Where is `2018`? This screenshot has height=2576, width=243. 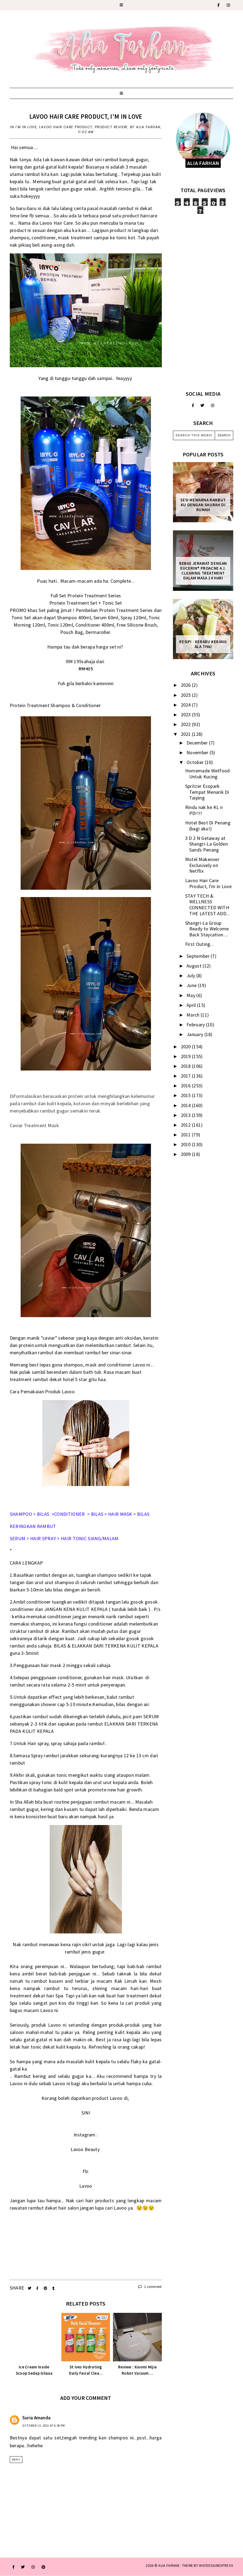
2018 is located at coordinates (186, 1066).